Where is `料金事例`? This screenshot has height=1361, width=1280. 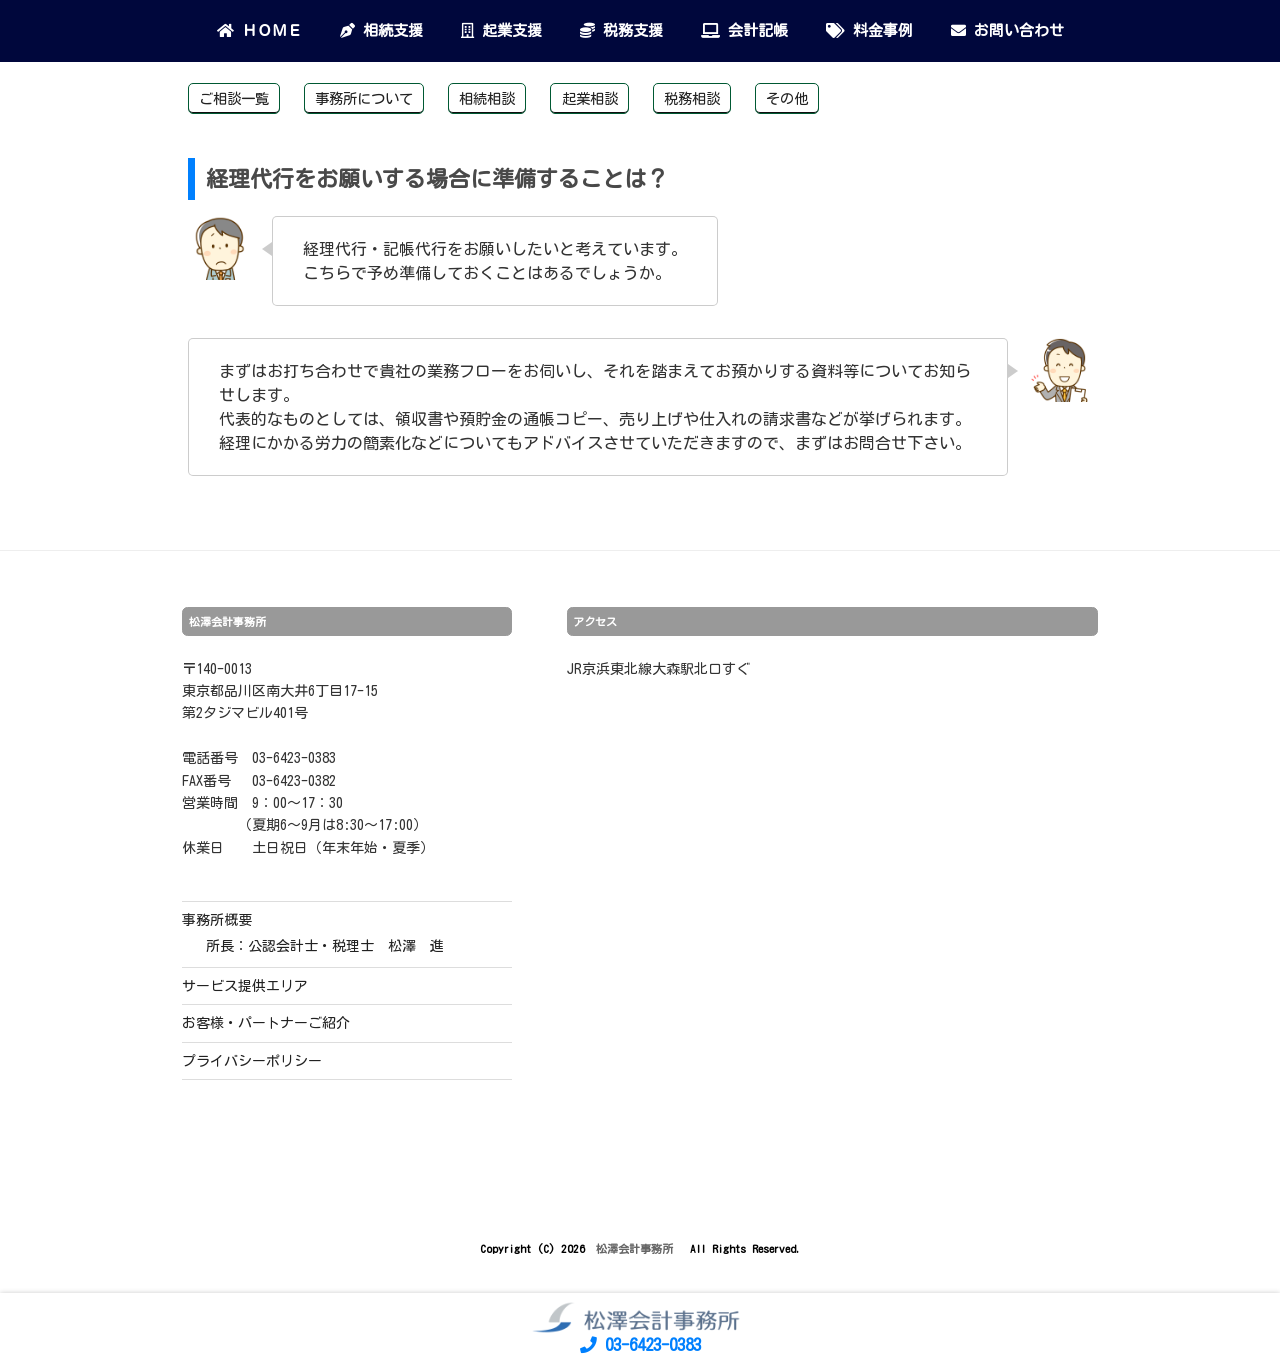 料金事例 is located at coordinates (869, 30).